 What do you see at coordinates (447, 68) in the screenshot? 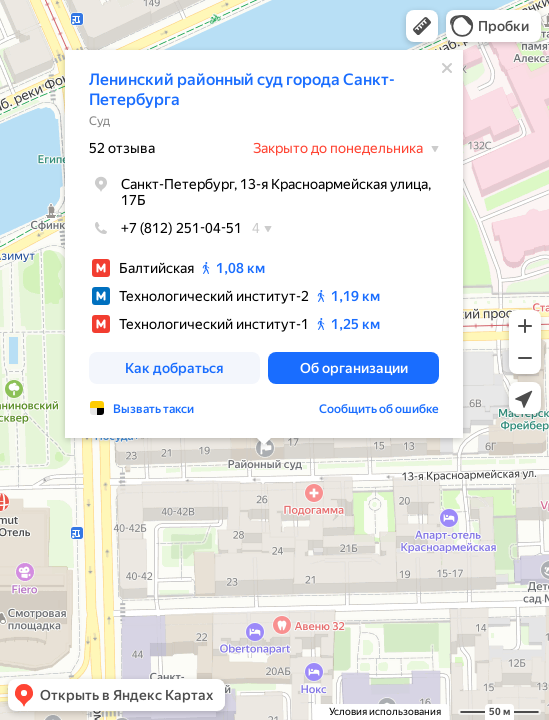
I see `[Закрыть]` at bounding box center [447, 68].